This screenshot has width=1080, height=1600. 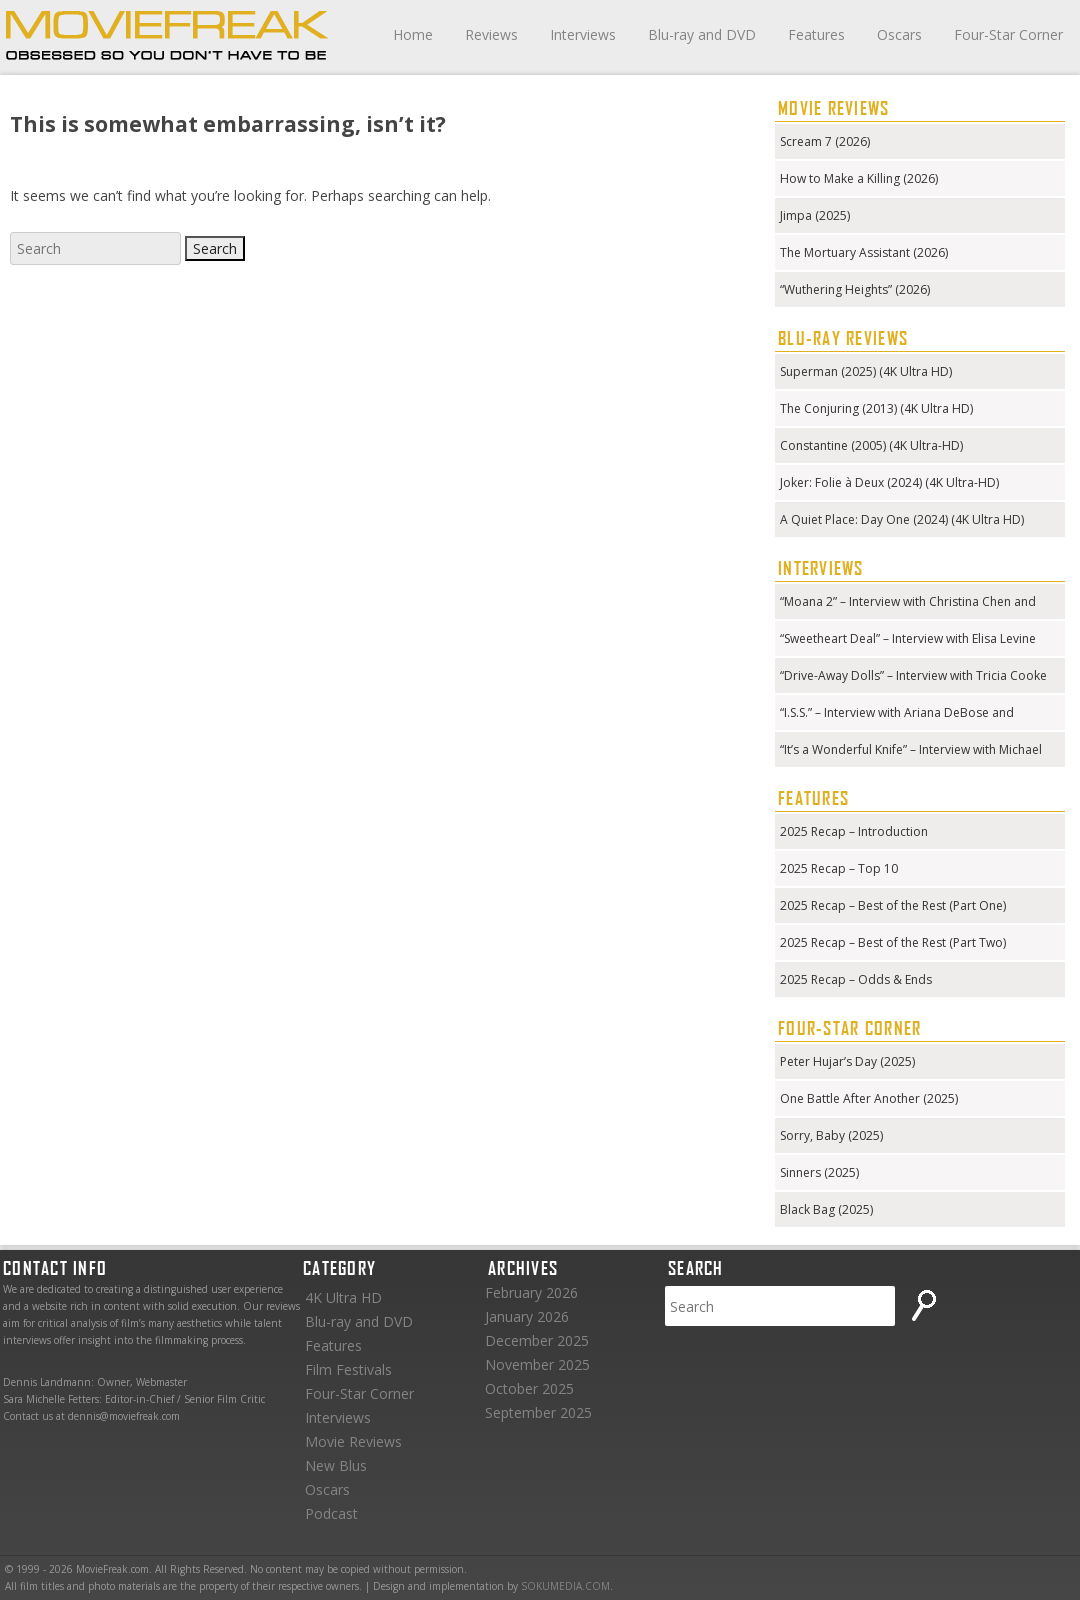 What do you see at coordinates (353, 1441) in the screenshot?
I see `Movie Reviews` at bounding box center [353, 1441].